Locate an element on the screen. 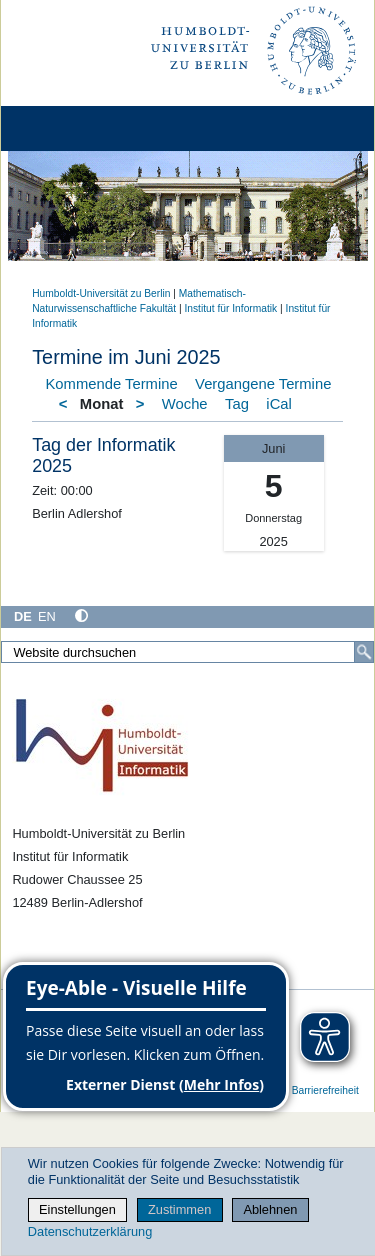 The width and height of the screenshot is (375, 1256). [Website durchsuchen] is located at coordinates (187, 652).